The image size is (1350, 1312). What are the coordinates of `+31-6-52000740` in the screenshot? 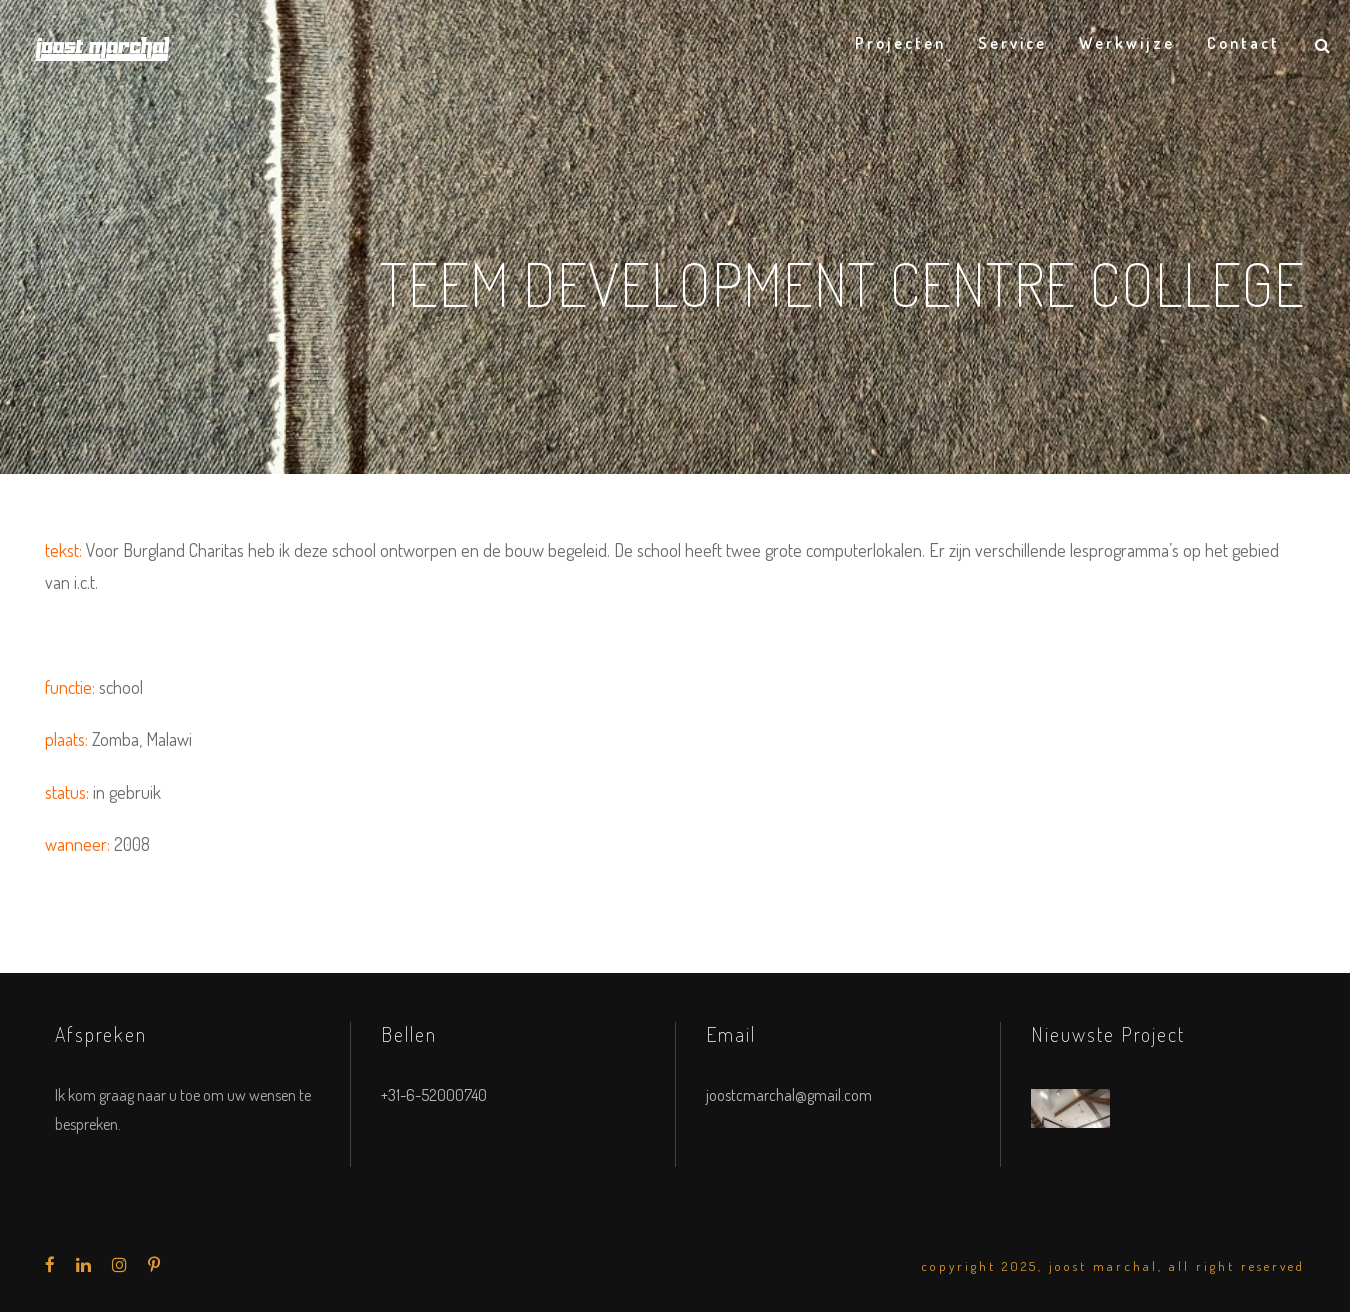 It's located at (434, 1095).